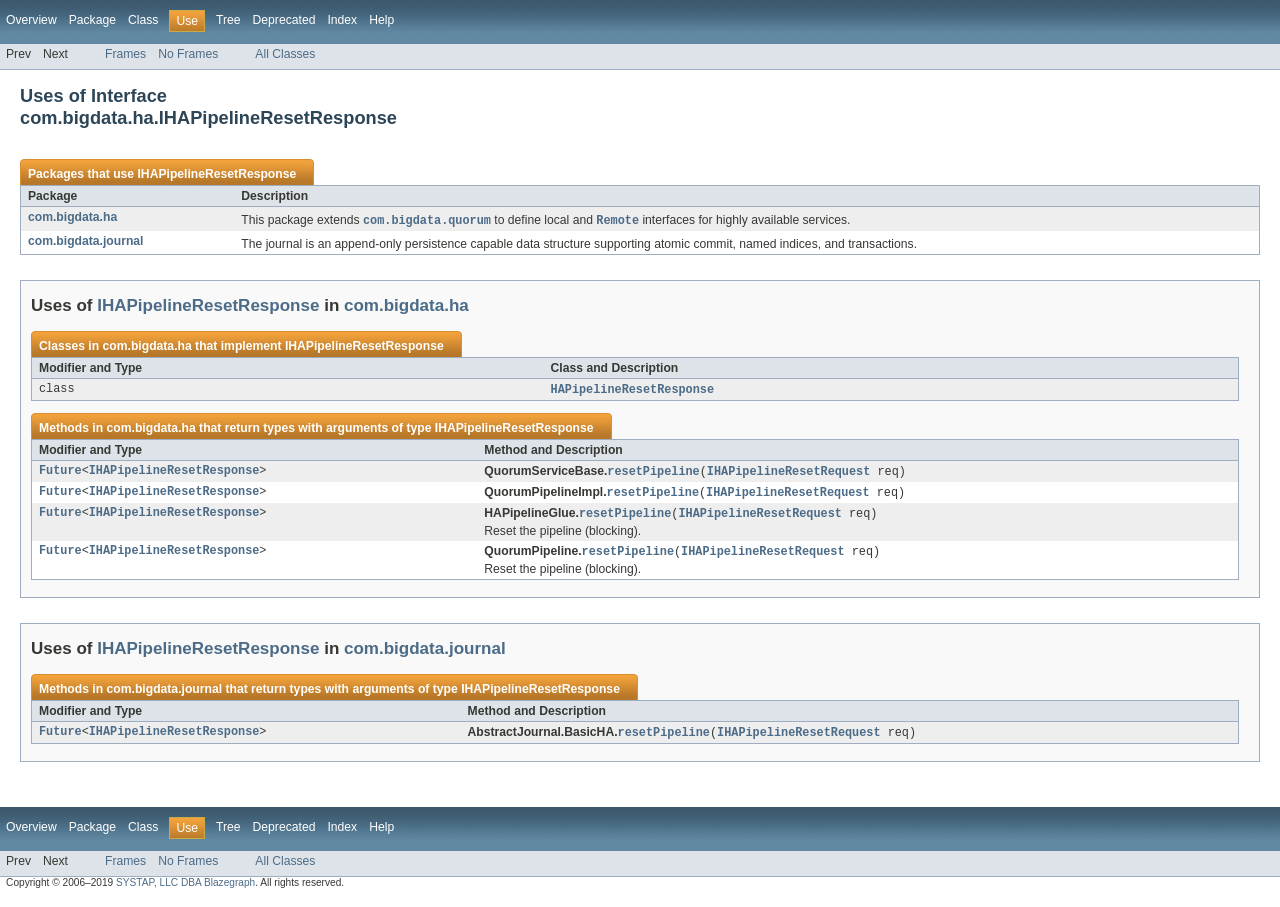  What do you see at coordinates (86, 242) in the screenshot?
I see `com.bigdata.journal` at bounding box center [86, 242].